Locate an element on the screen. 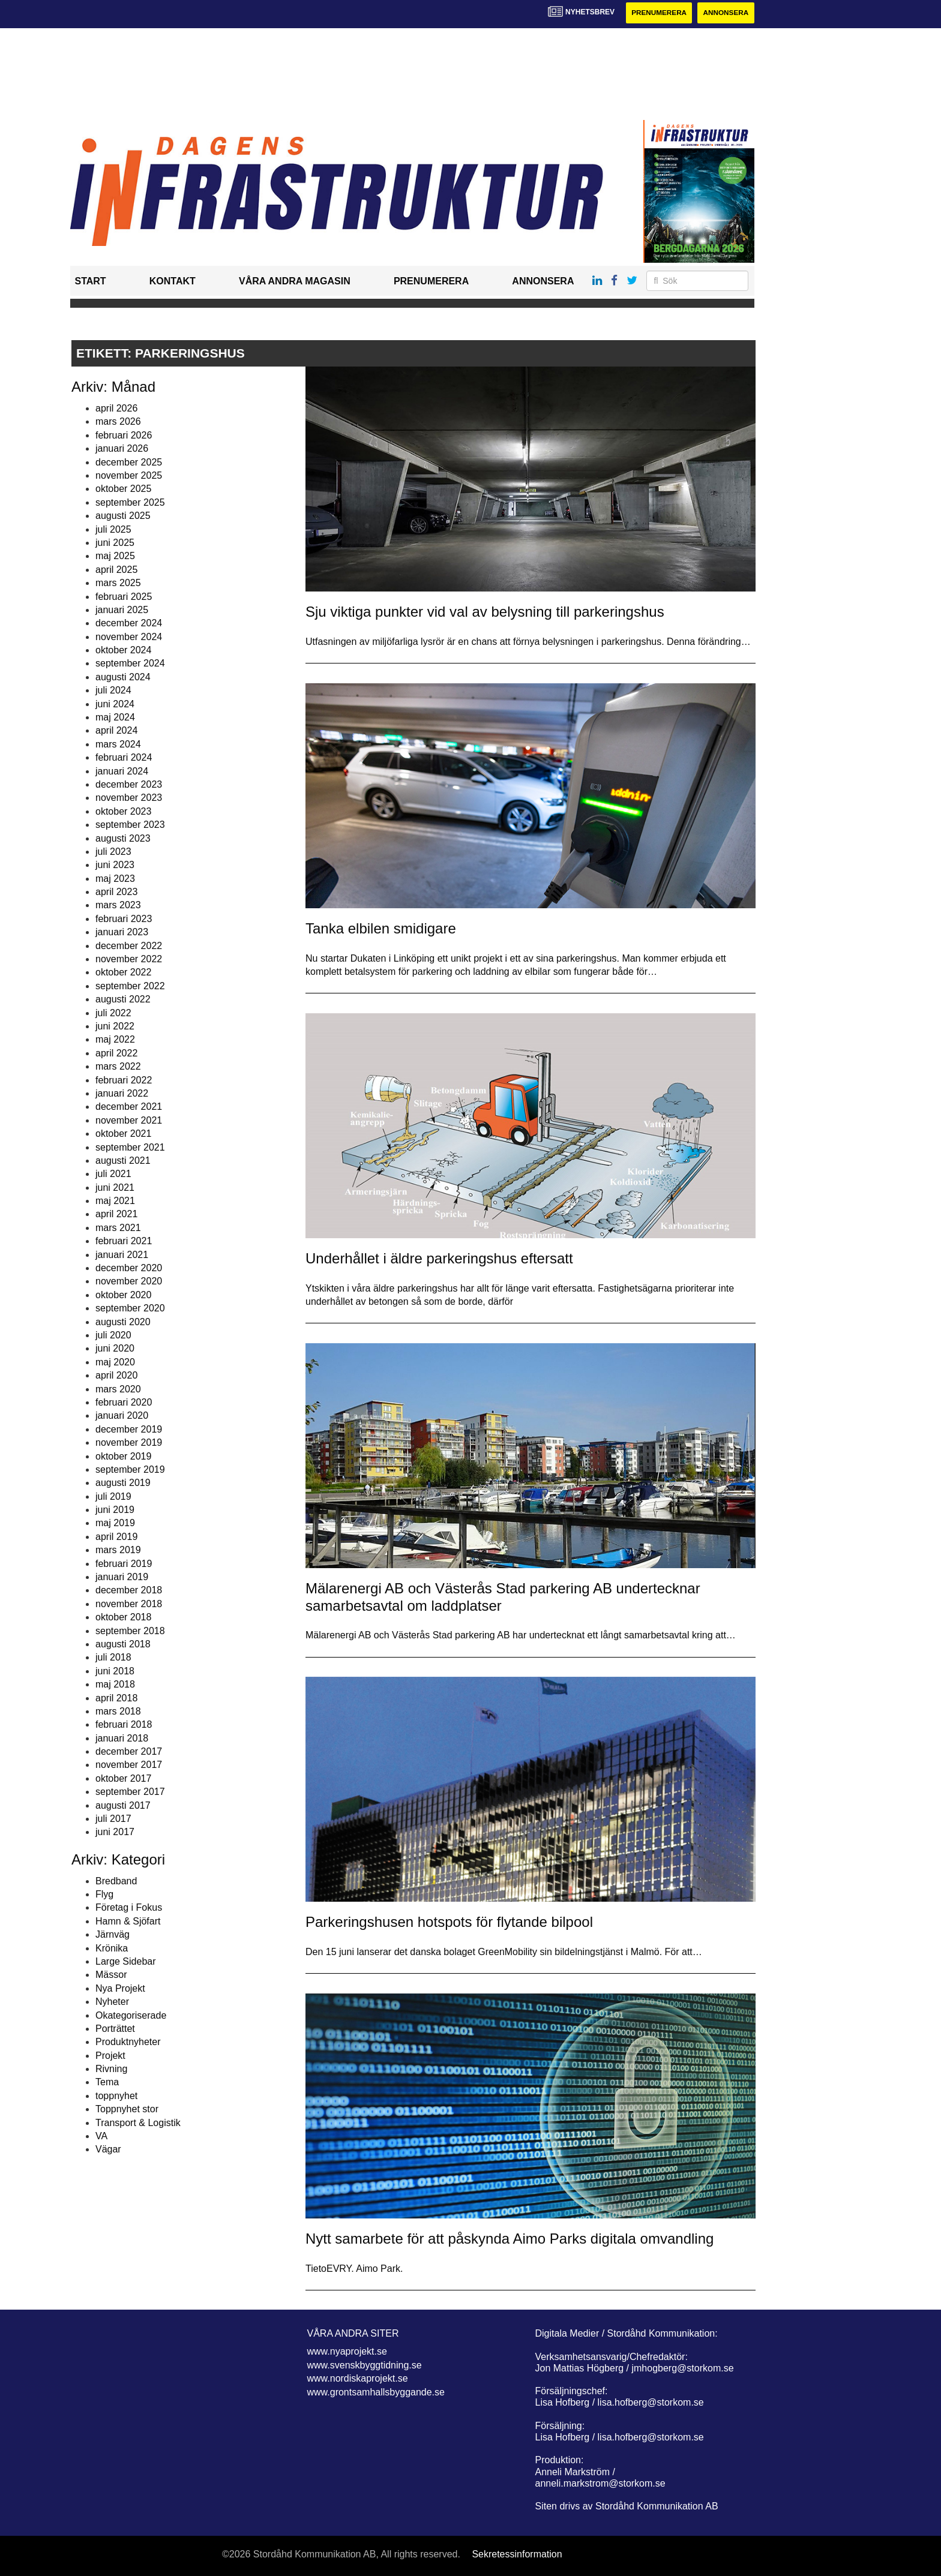 This screenshot has width=941, height=2576. Vägar is located at coordinates (108, 2150).